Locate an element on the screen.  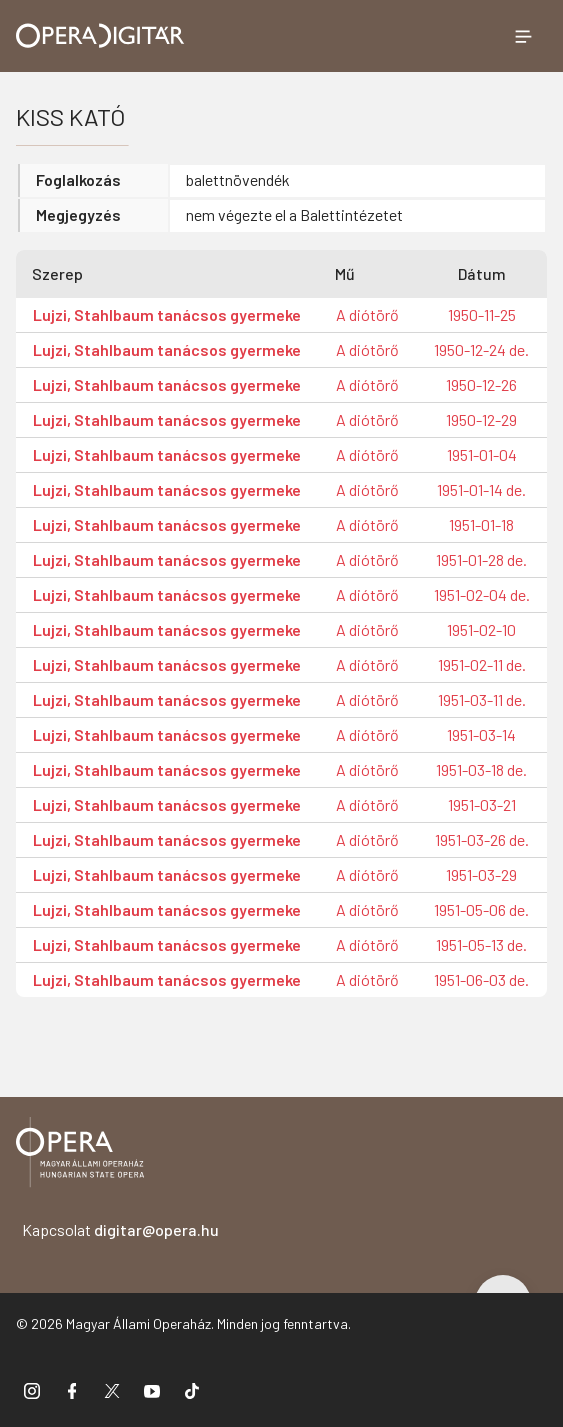
1951-05-06 de. is located at coordinates (481, 909).